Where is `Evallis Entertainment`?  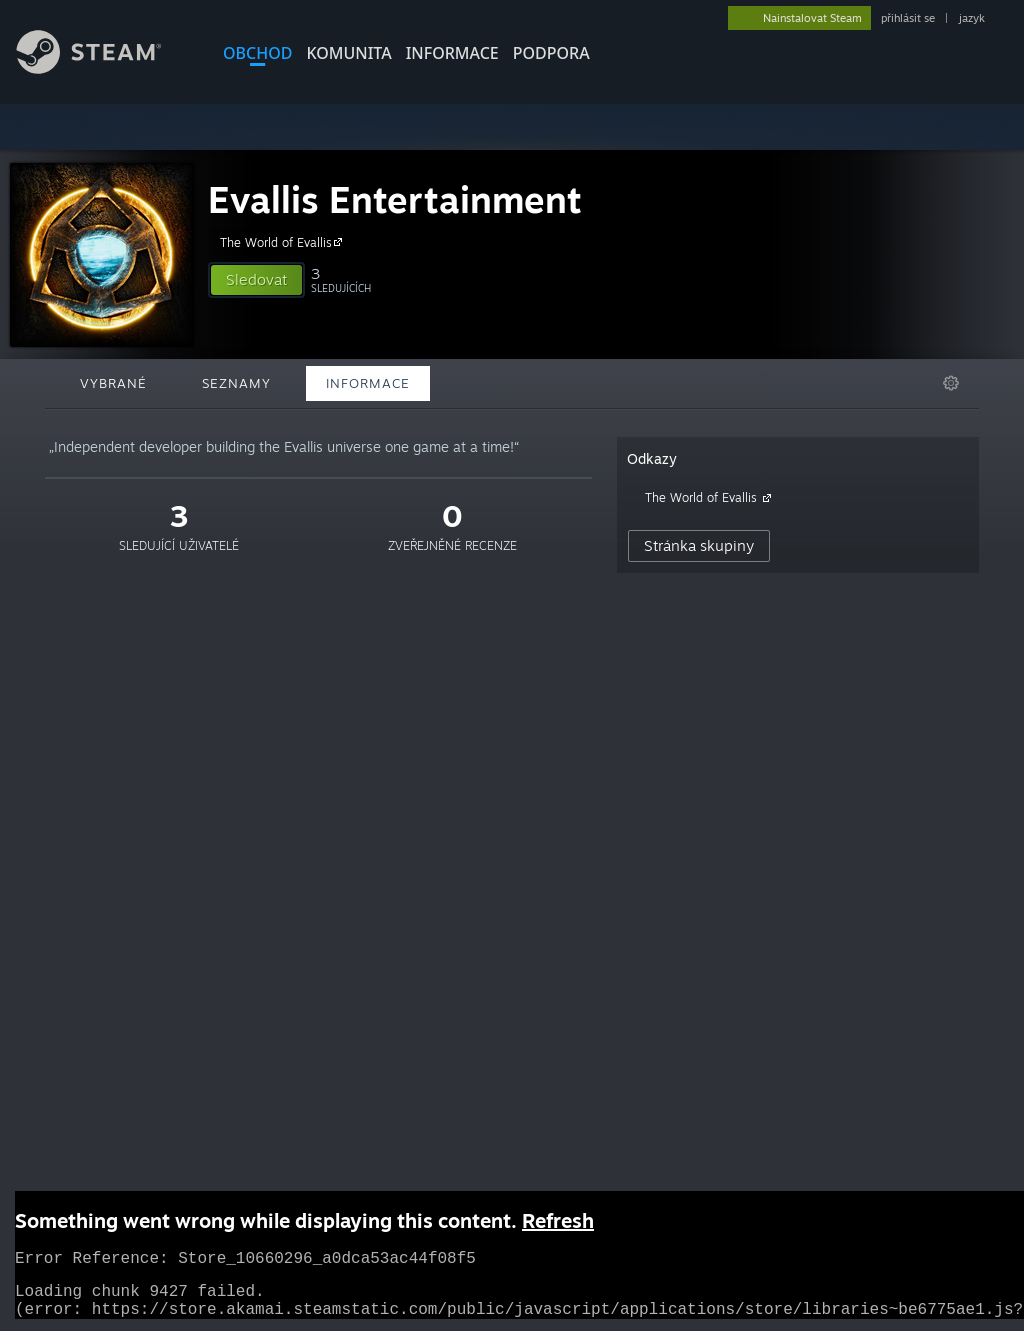 Evallis Entertainment is located at coordinates (395, 199).